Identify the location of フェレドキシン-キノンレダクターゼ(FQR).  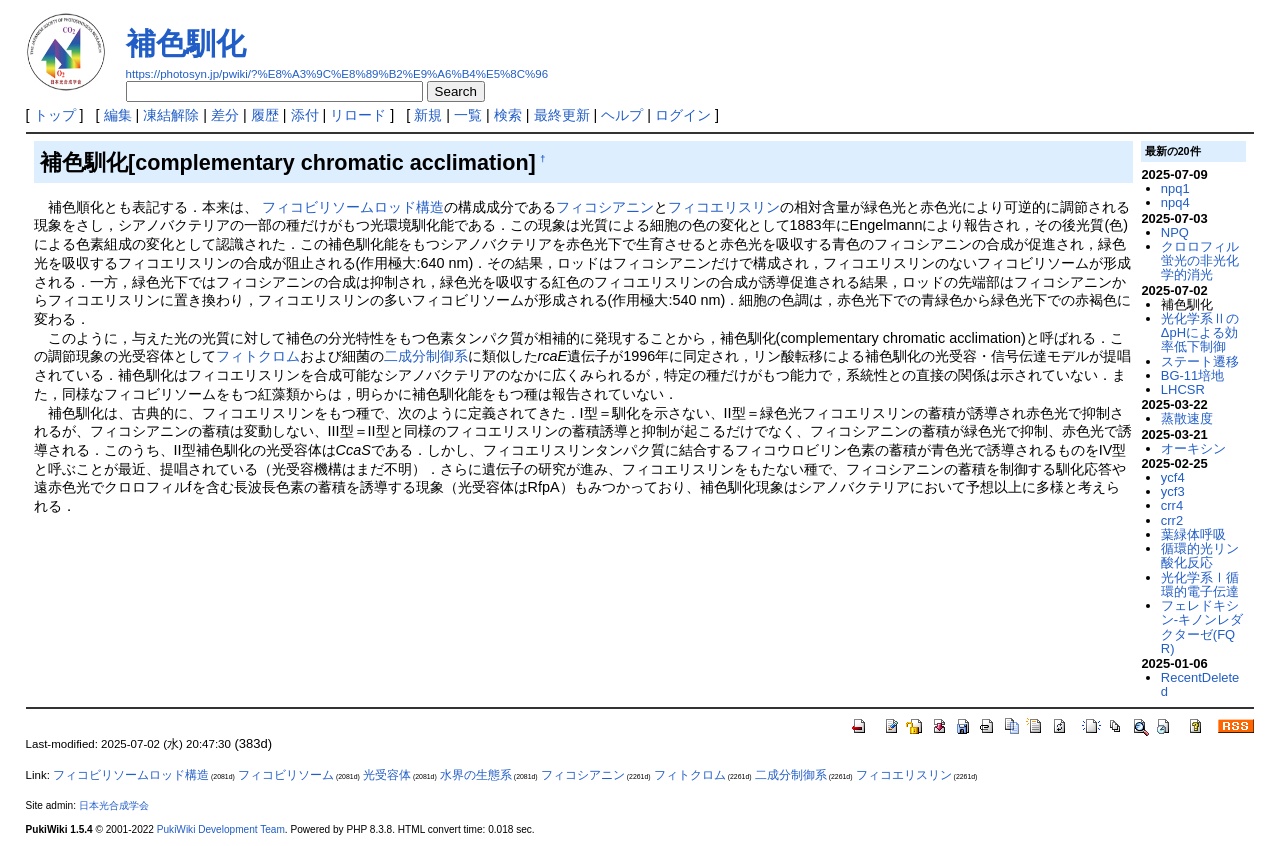
(1202, 627).